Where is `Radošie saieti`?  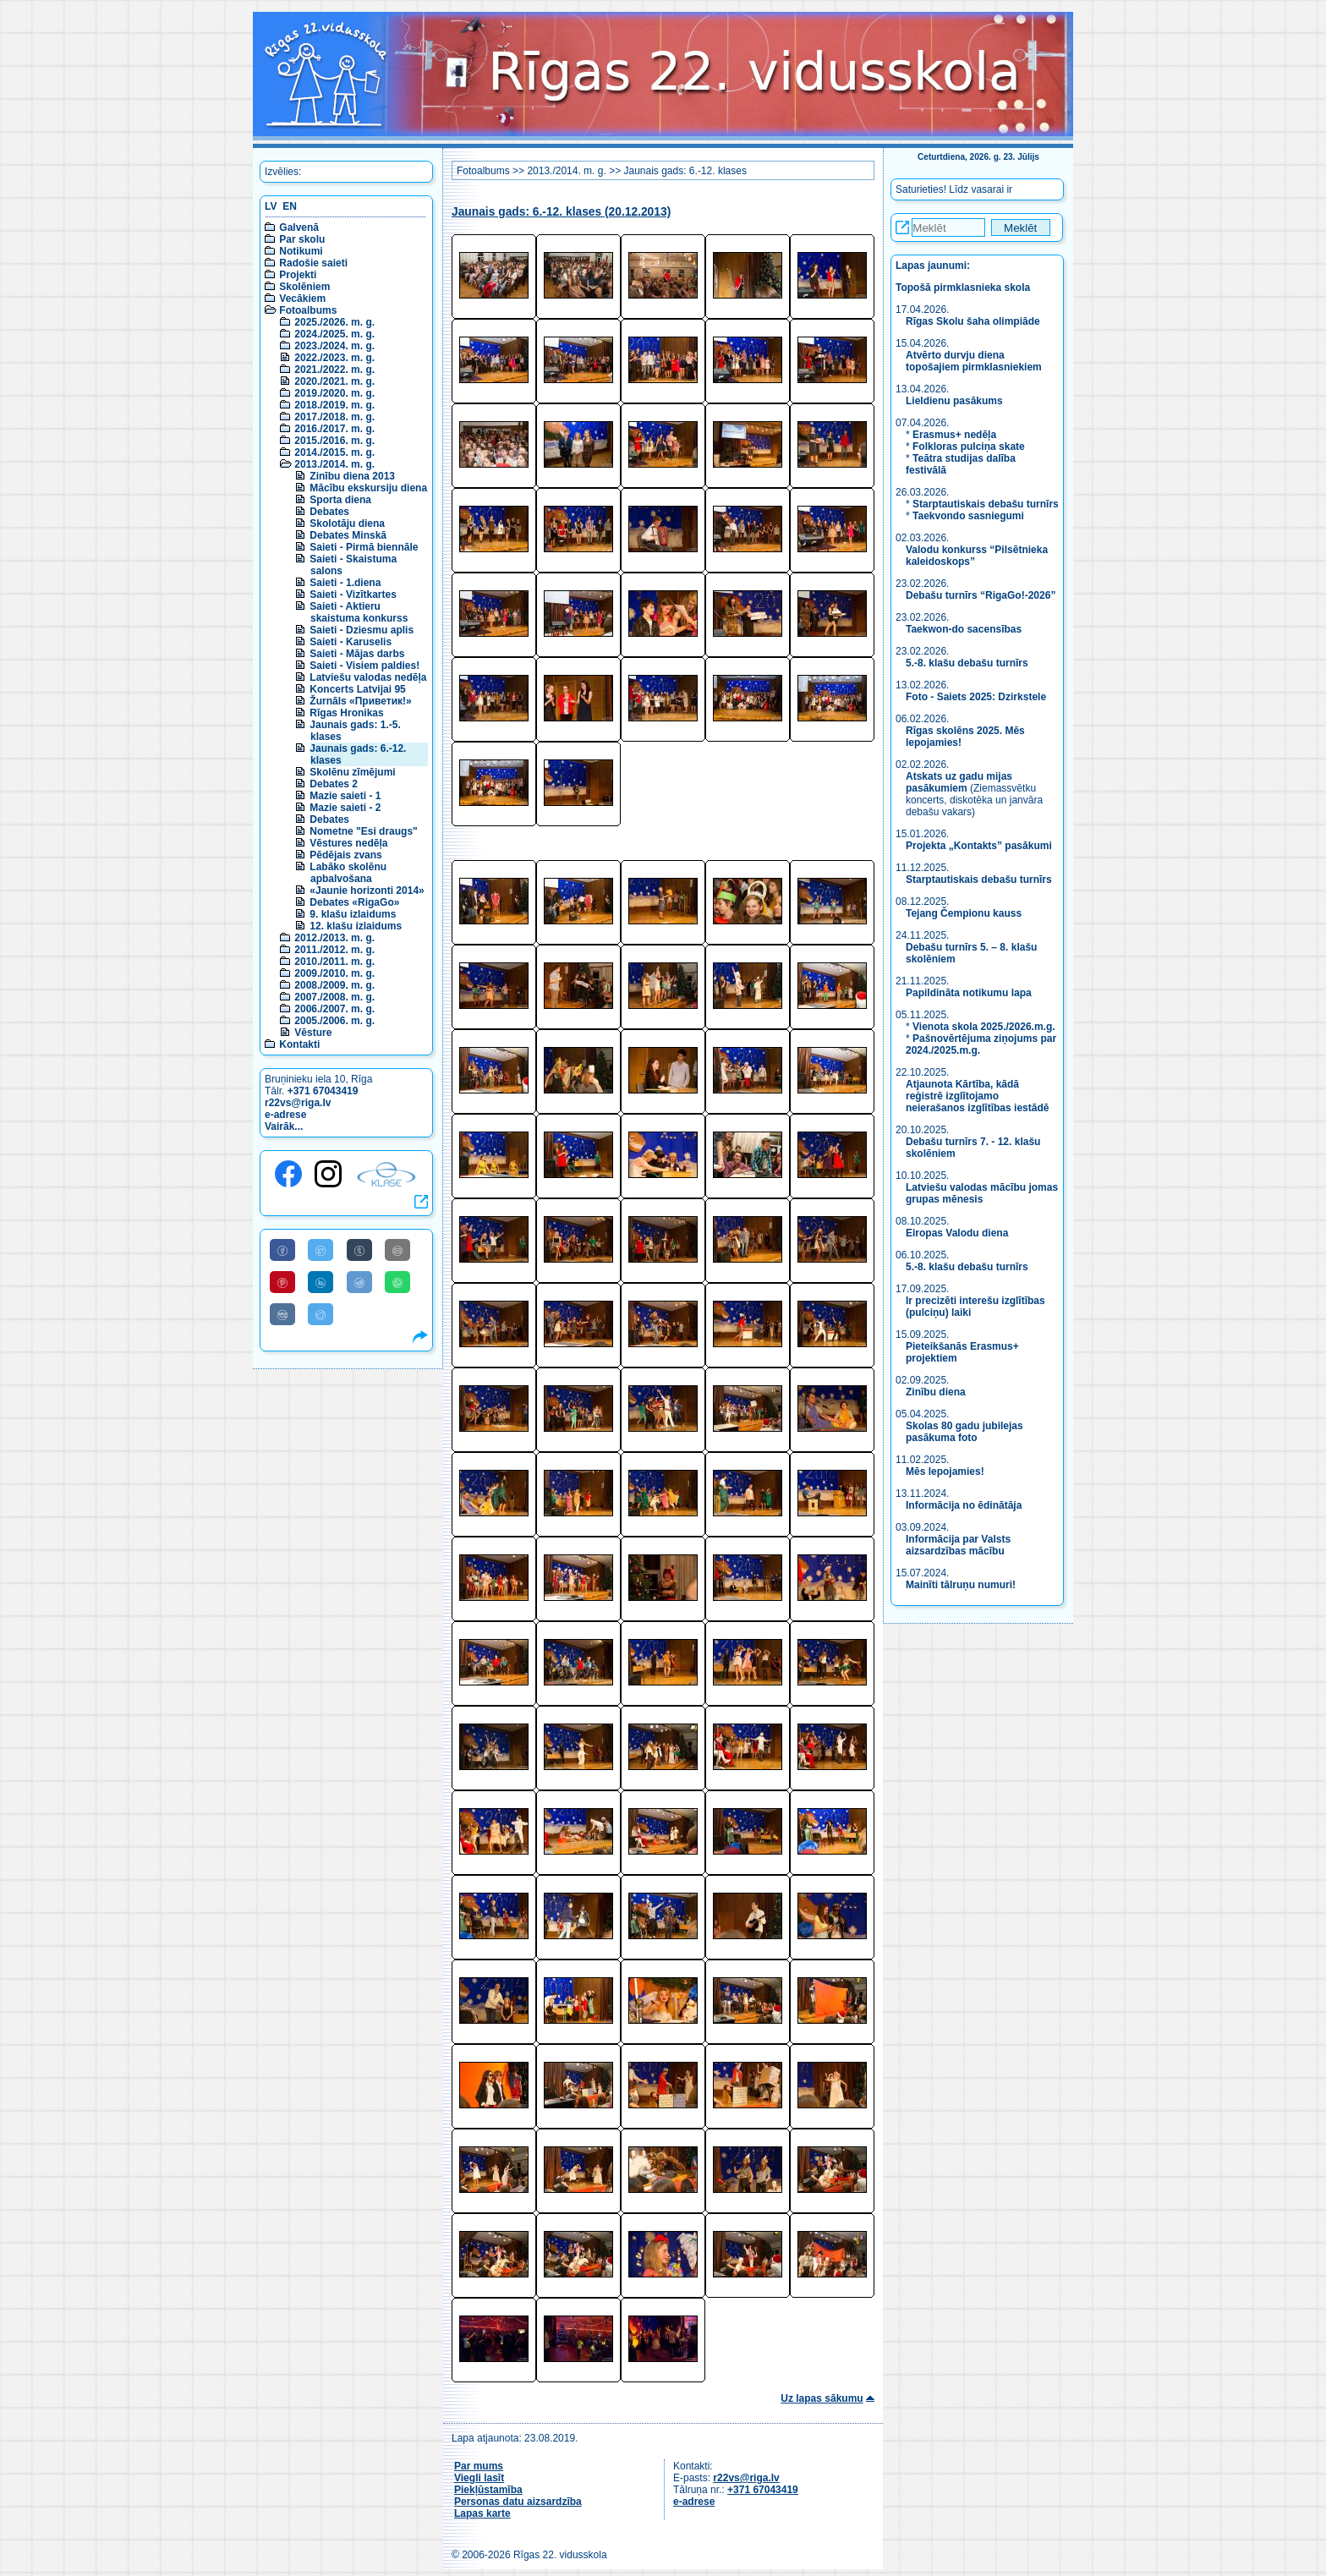 Radošie saieti is located at coordinates (313, 263).